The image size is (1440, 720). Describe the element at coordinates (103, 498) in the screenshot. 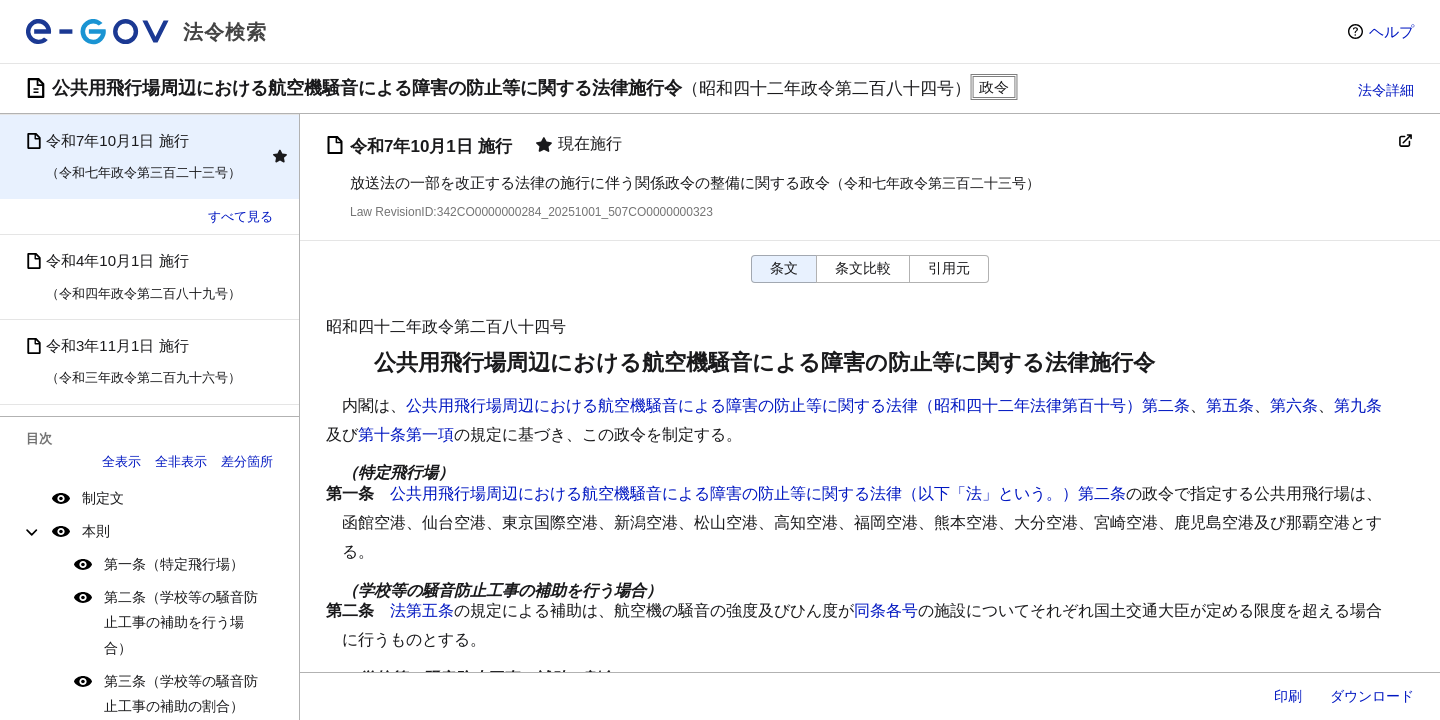

I see `制定文` at that location.